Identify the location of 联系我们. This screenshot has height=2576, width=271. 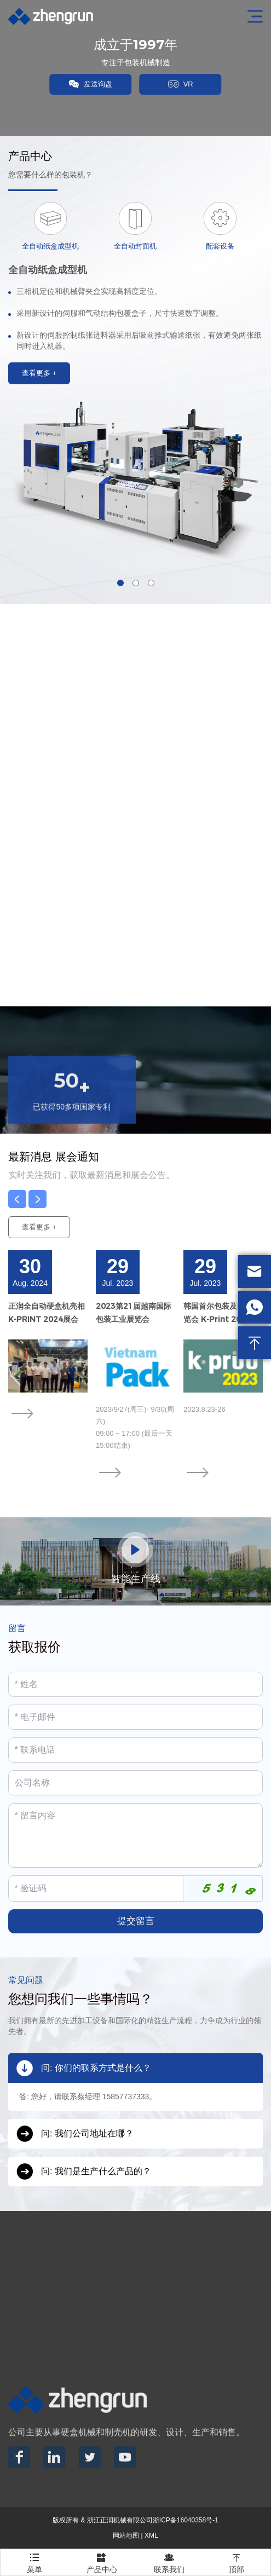
(169, 2561).